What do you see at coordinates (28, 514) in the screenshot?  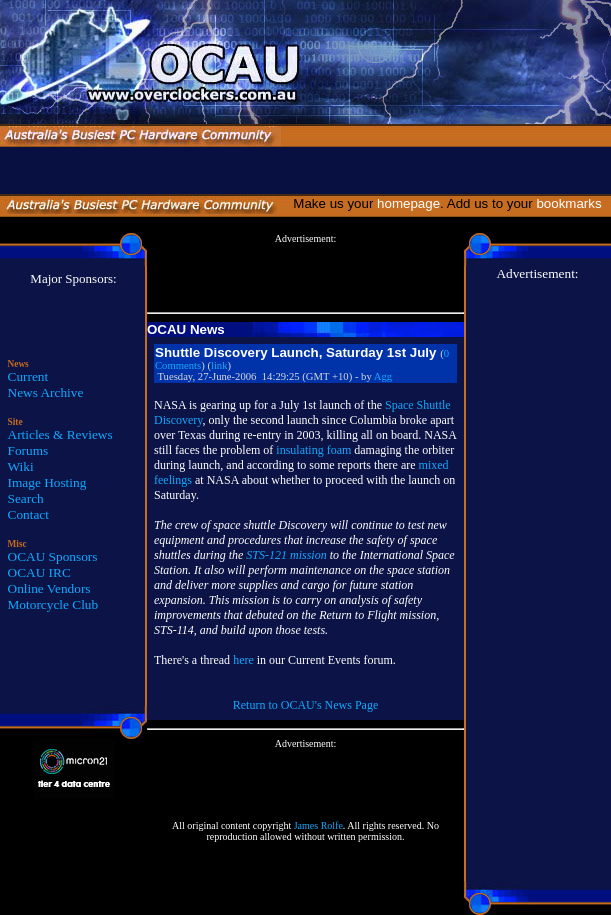 I see `Contact` at bounding box center [28, 514].